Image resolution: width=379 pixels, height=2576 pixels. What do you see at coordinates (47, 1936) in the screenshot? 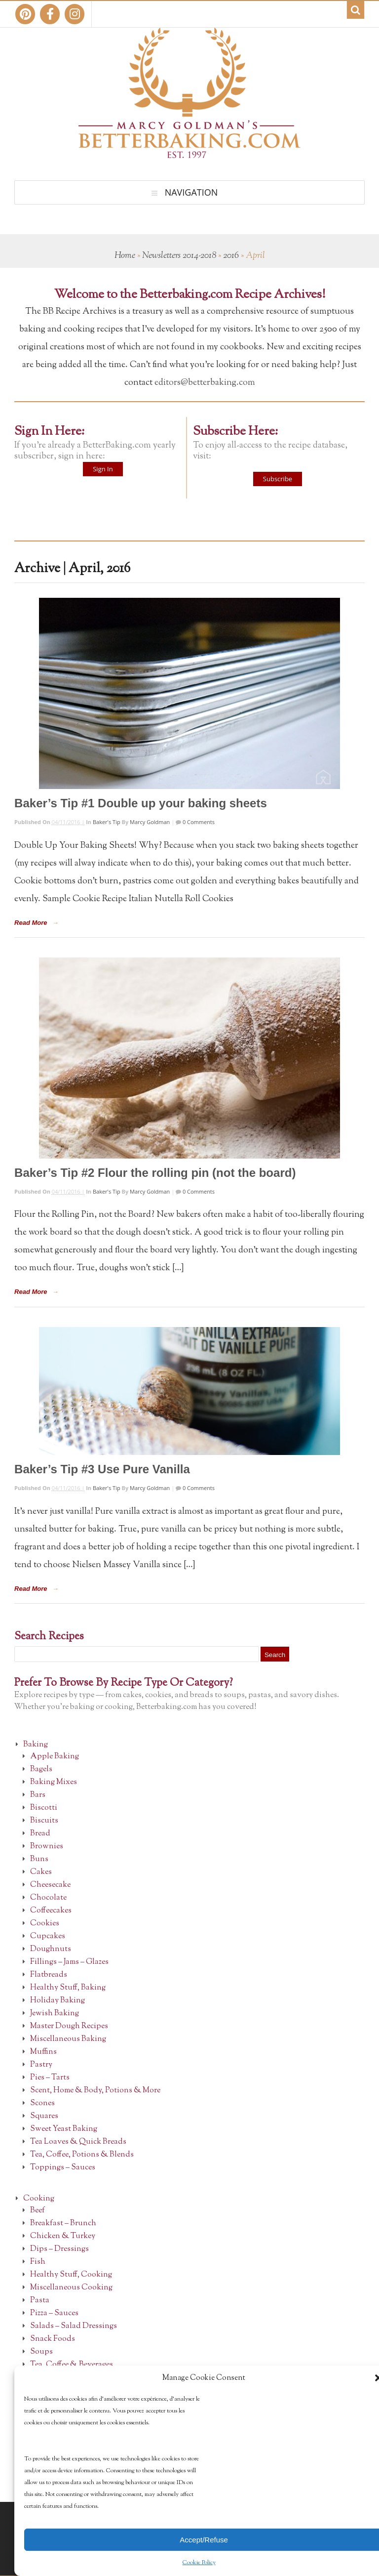
I see `Cupcakes` at bounding box center [47, 1936].